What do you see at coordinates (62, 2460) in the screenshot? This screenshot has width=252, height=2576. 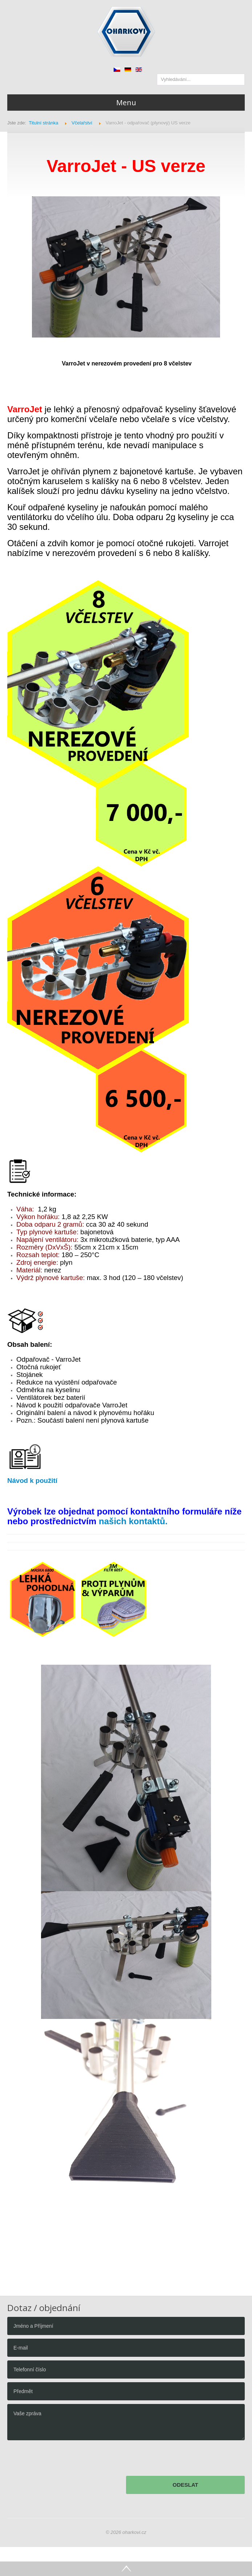 I see `[presentation]` at bounding box center [62, 2460].